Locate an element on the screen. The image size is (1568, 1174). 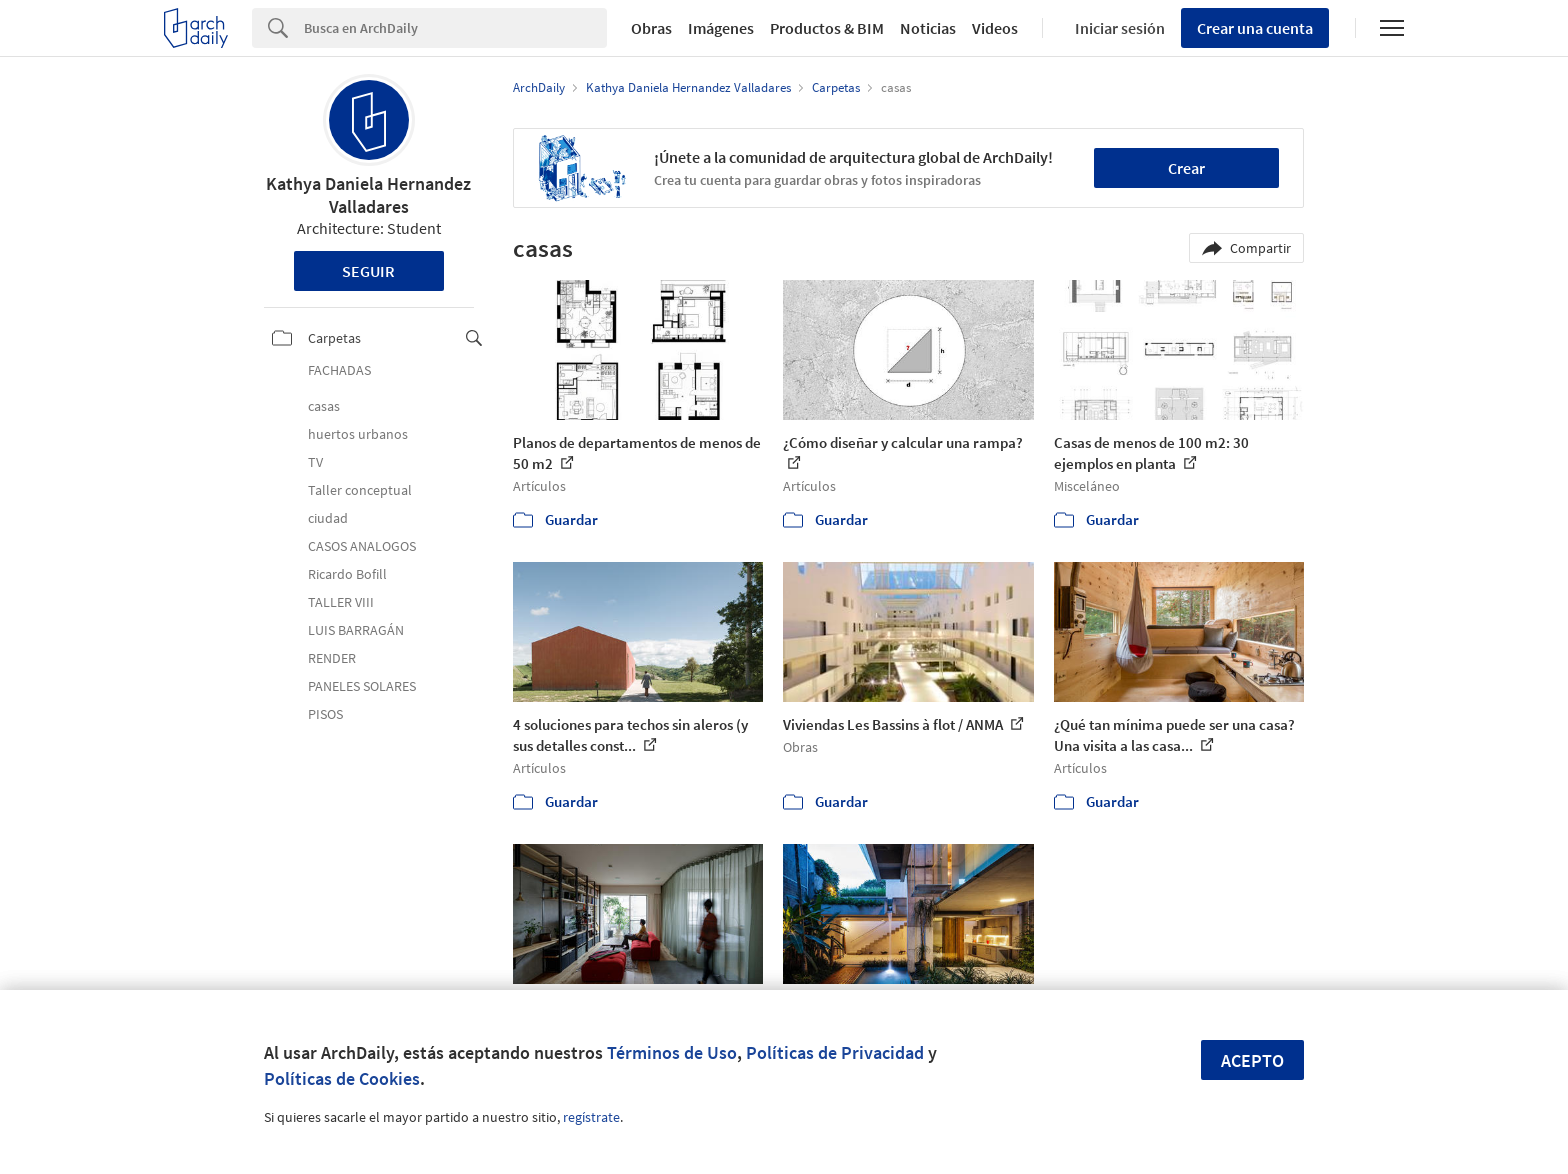
Kathya Daniela Hernandez Valladares is located at coordinates (368, 195).